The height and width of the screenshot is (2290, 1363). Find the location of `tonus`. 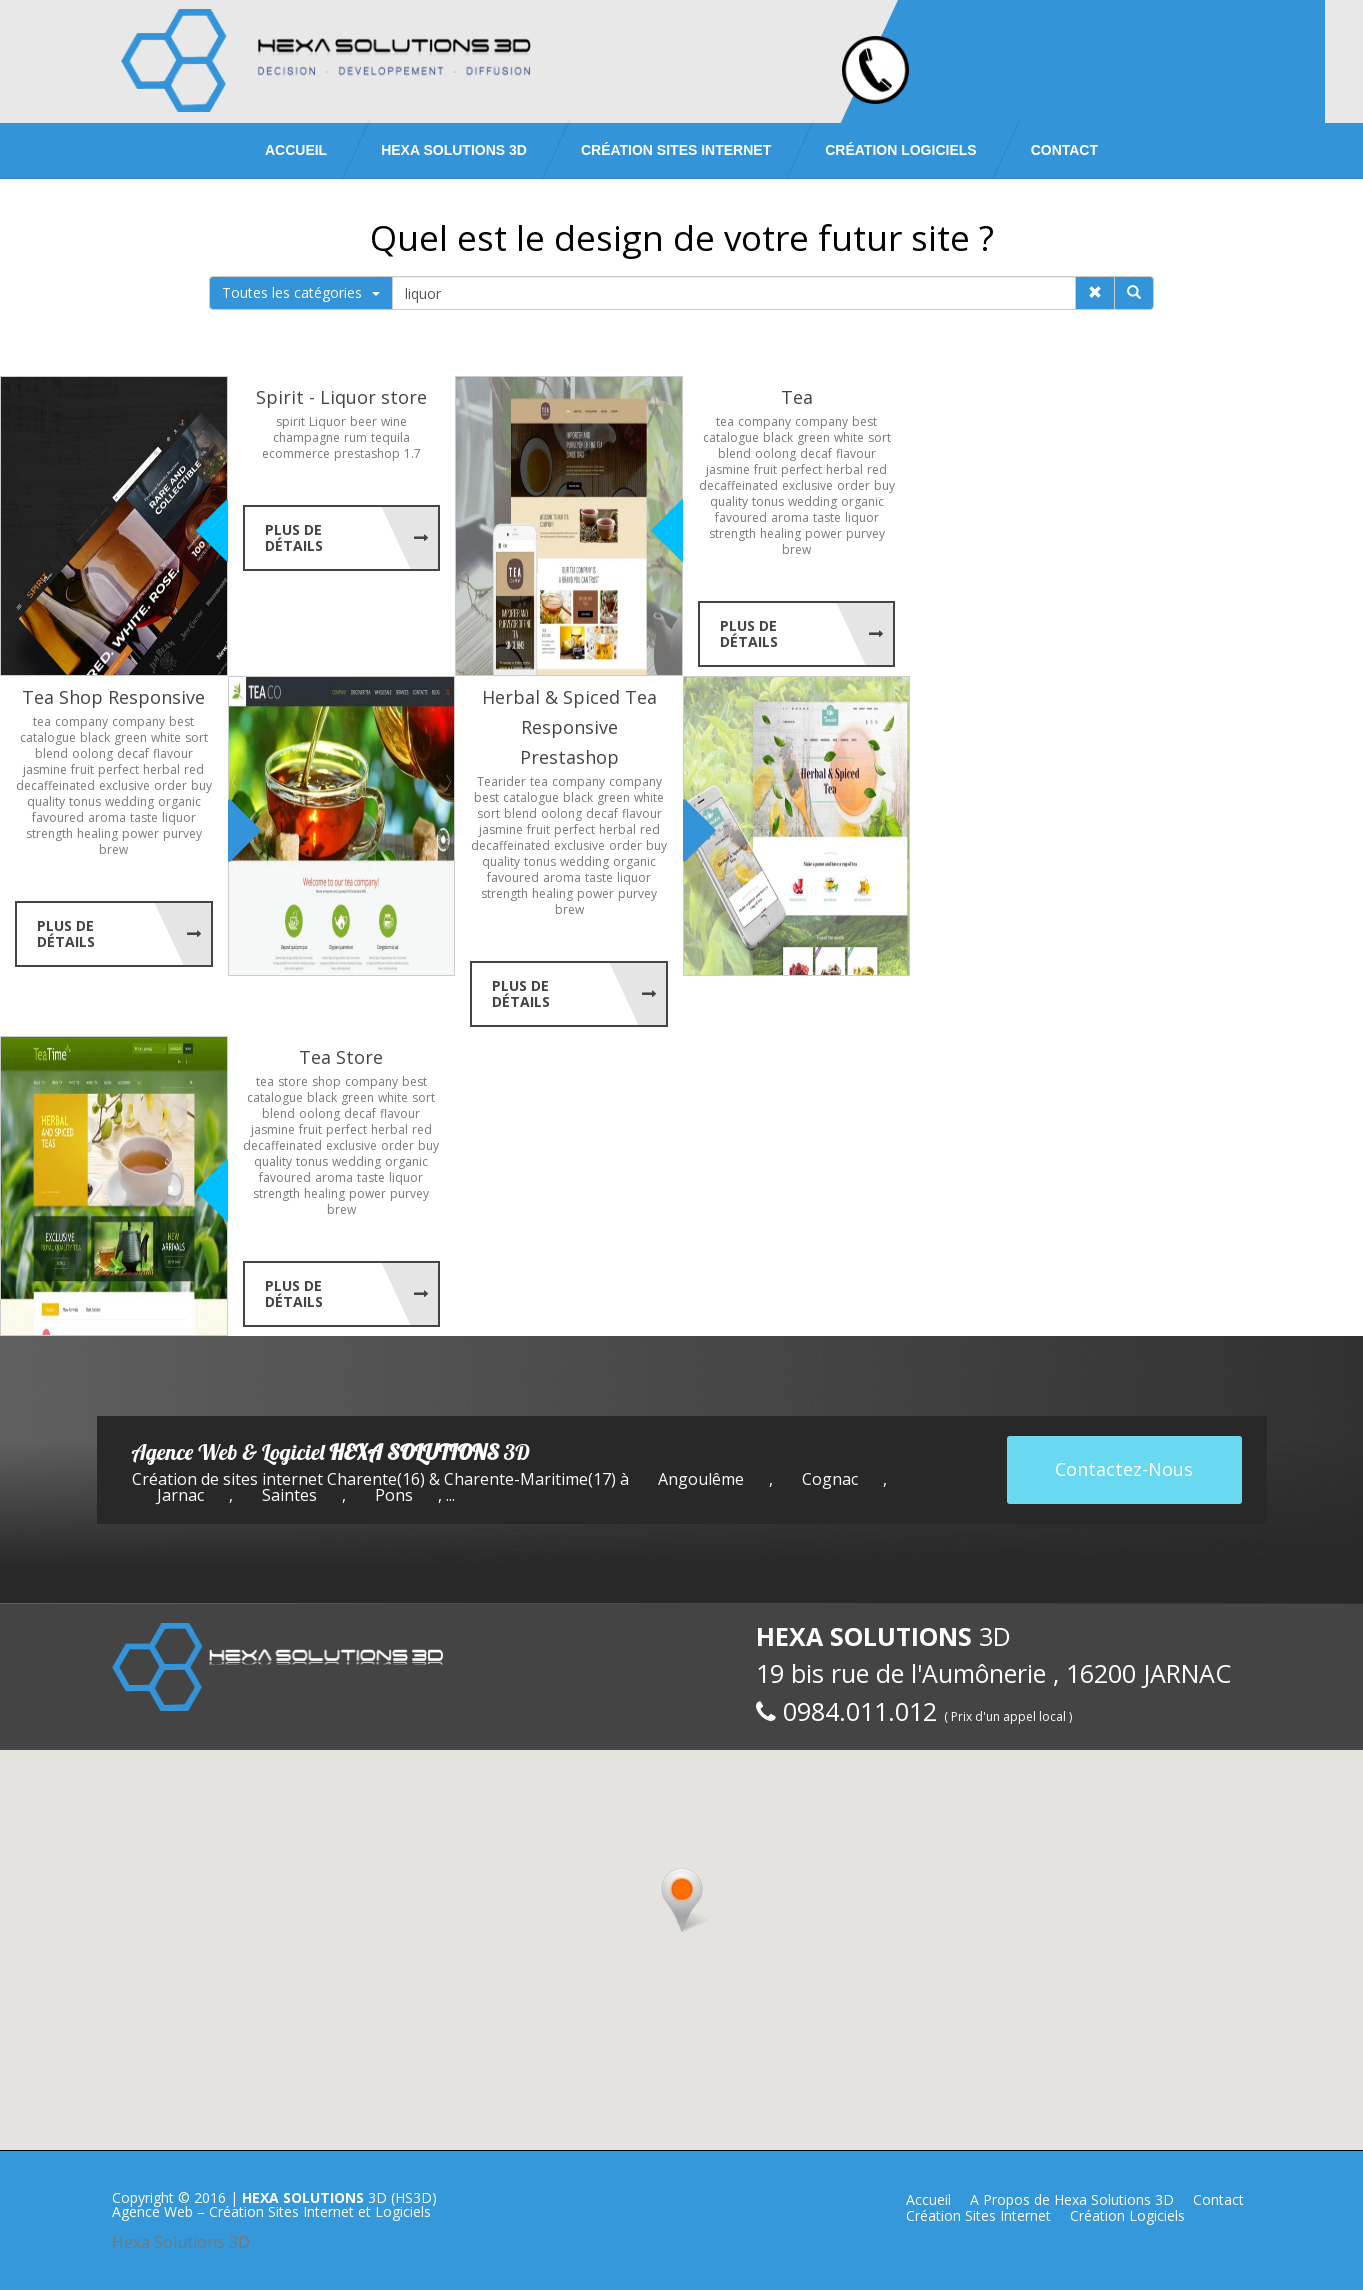

tonus is located at coordinates (768, 501).